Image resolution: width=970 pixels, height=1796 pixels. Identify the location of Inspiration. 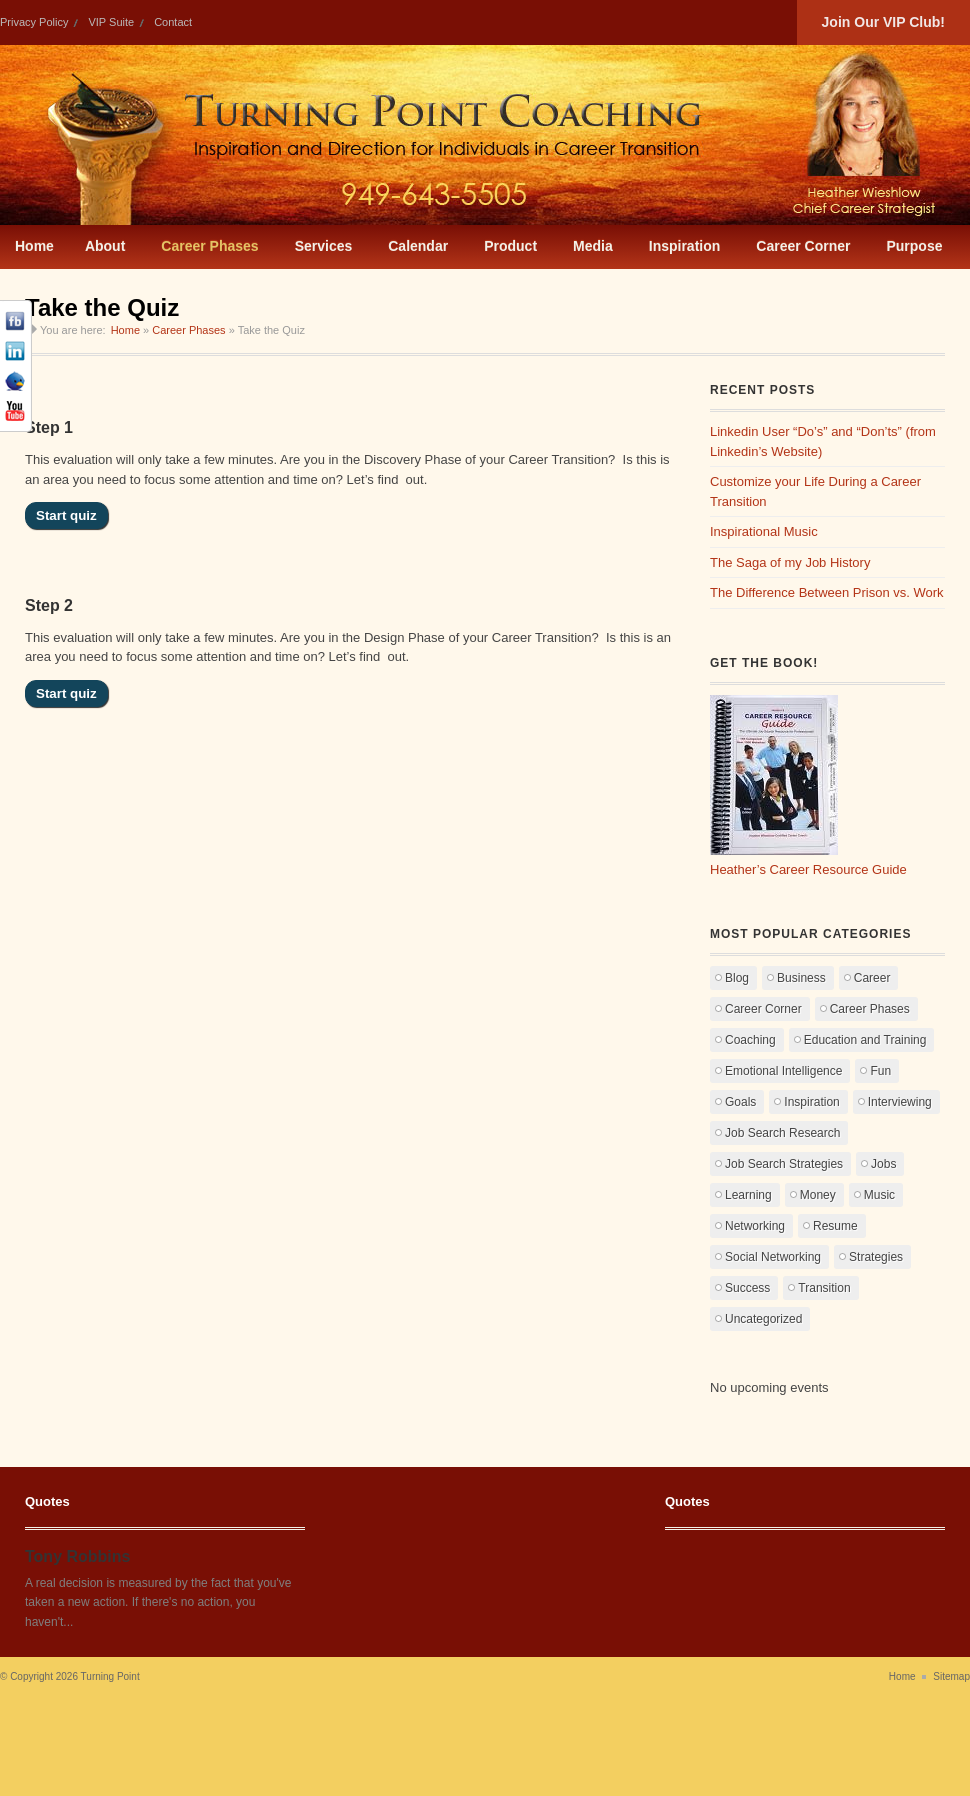
(811, 1102).